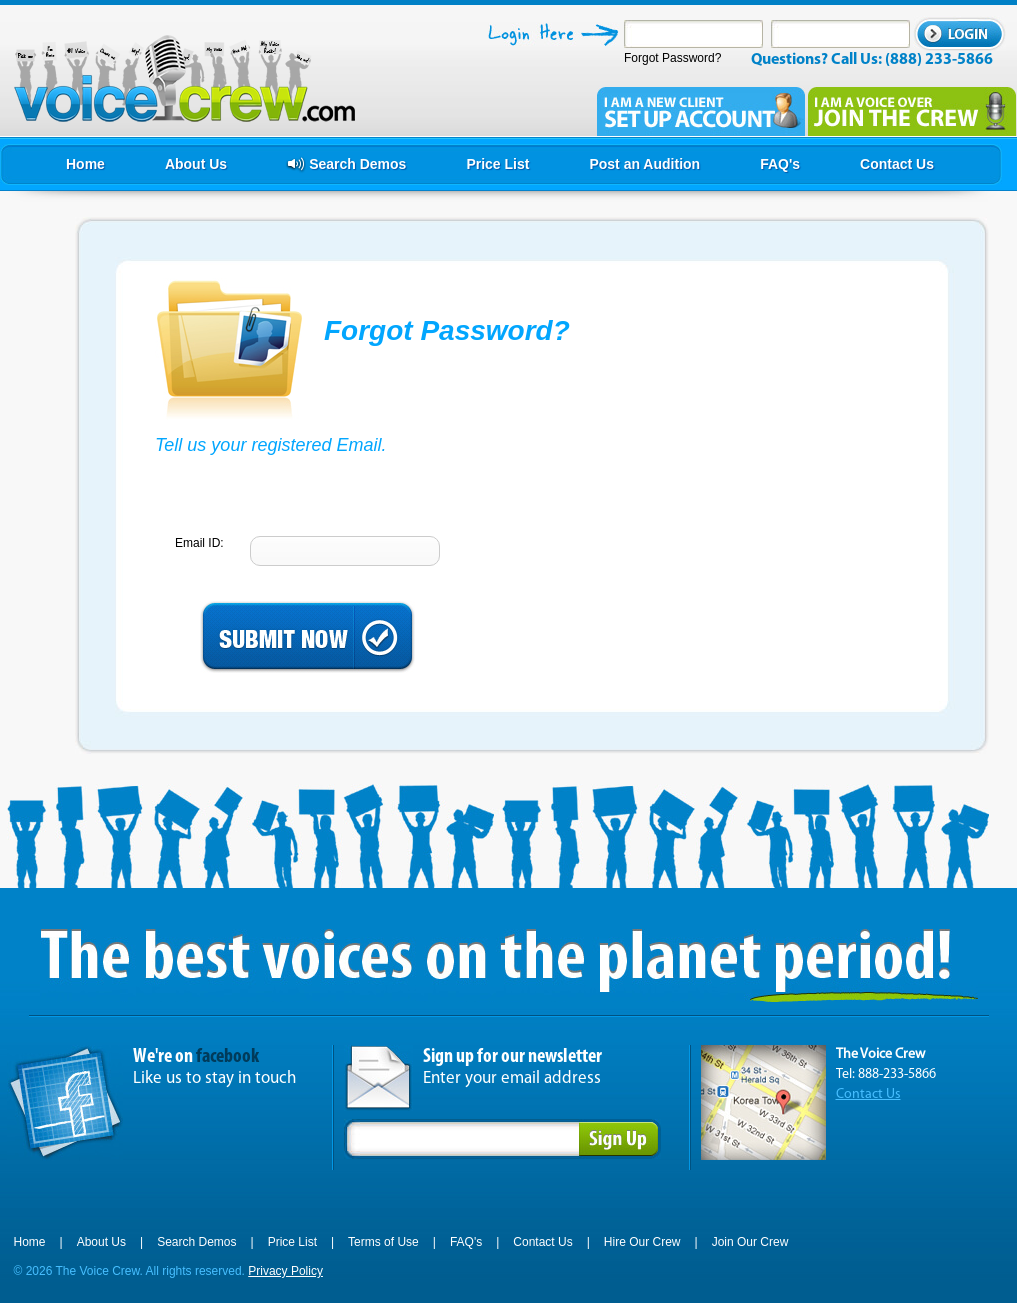  What do you see at coordinates (285, 1271) in the screenshot?
I see `Privacy Policy` at bounding box center [285, 1271].